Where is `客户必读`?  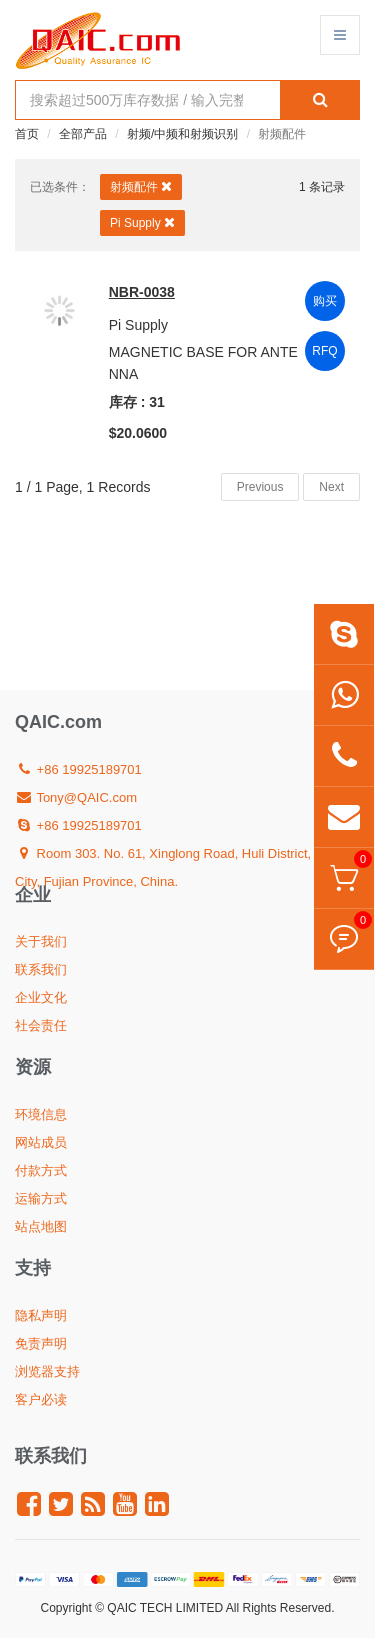 客户必读 is located at coordinates (41, 1399).